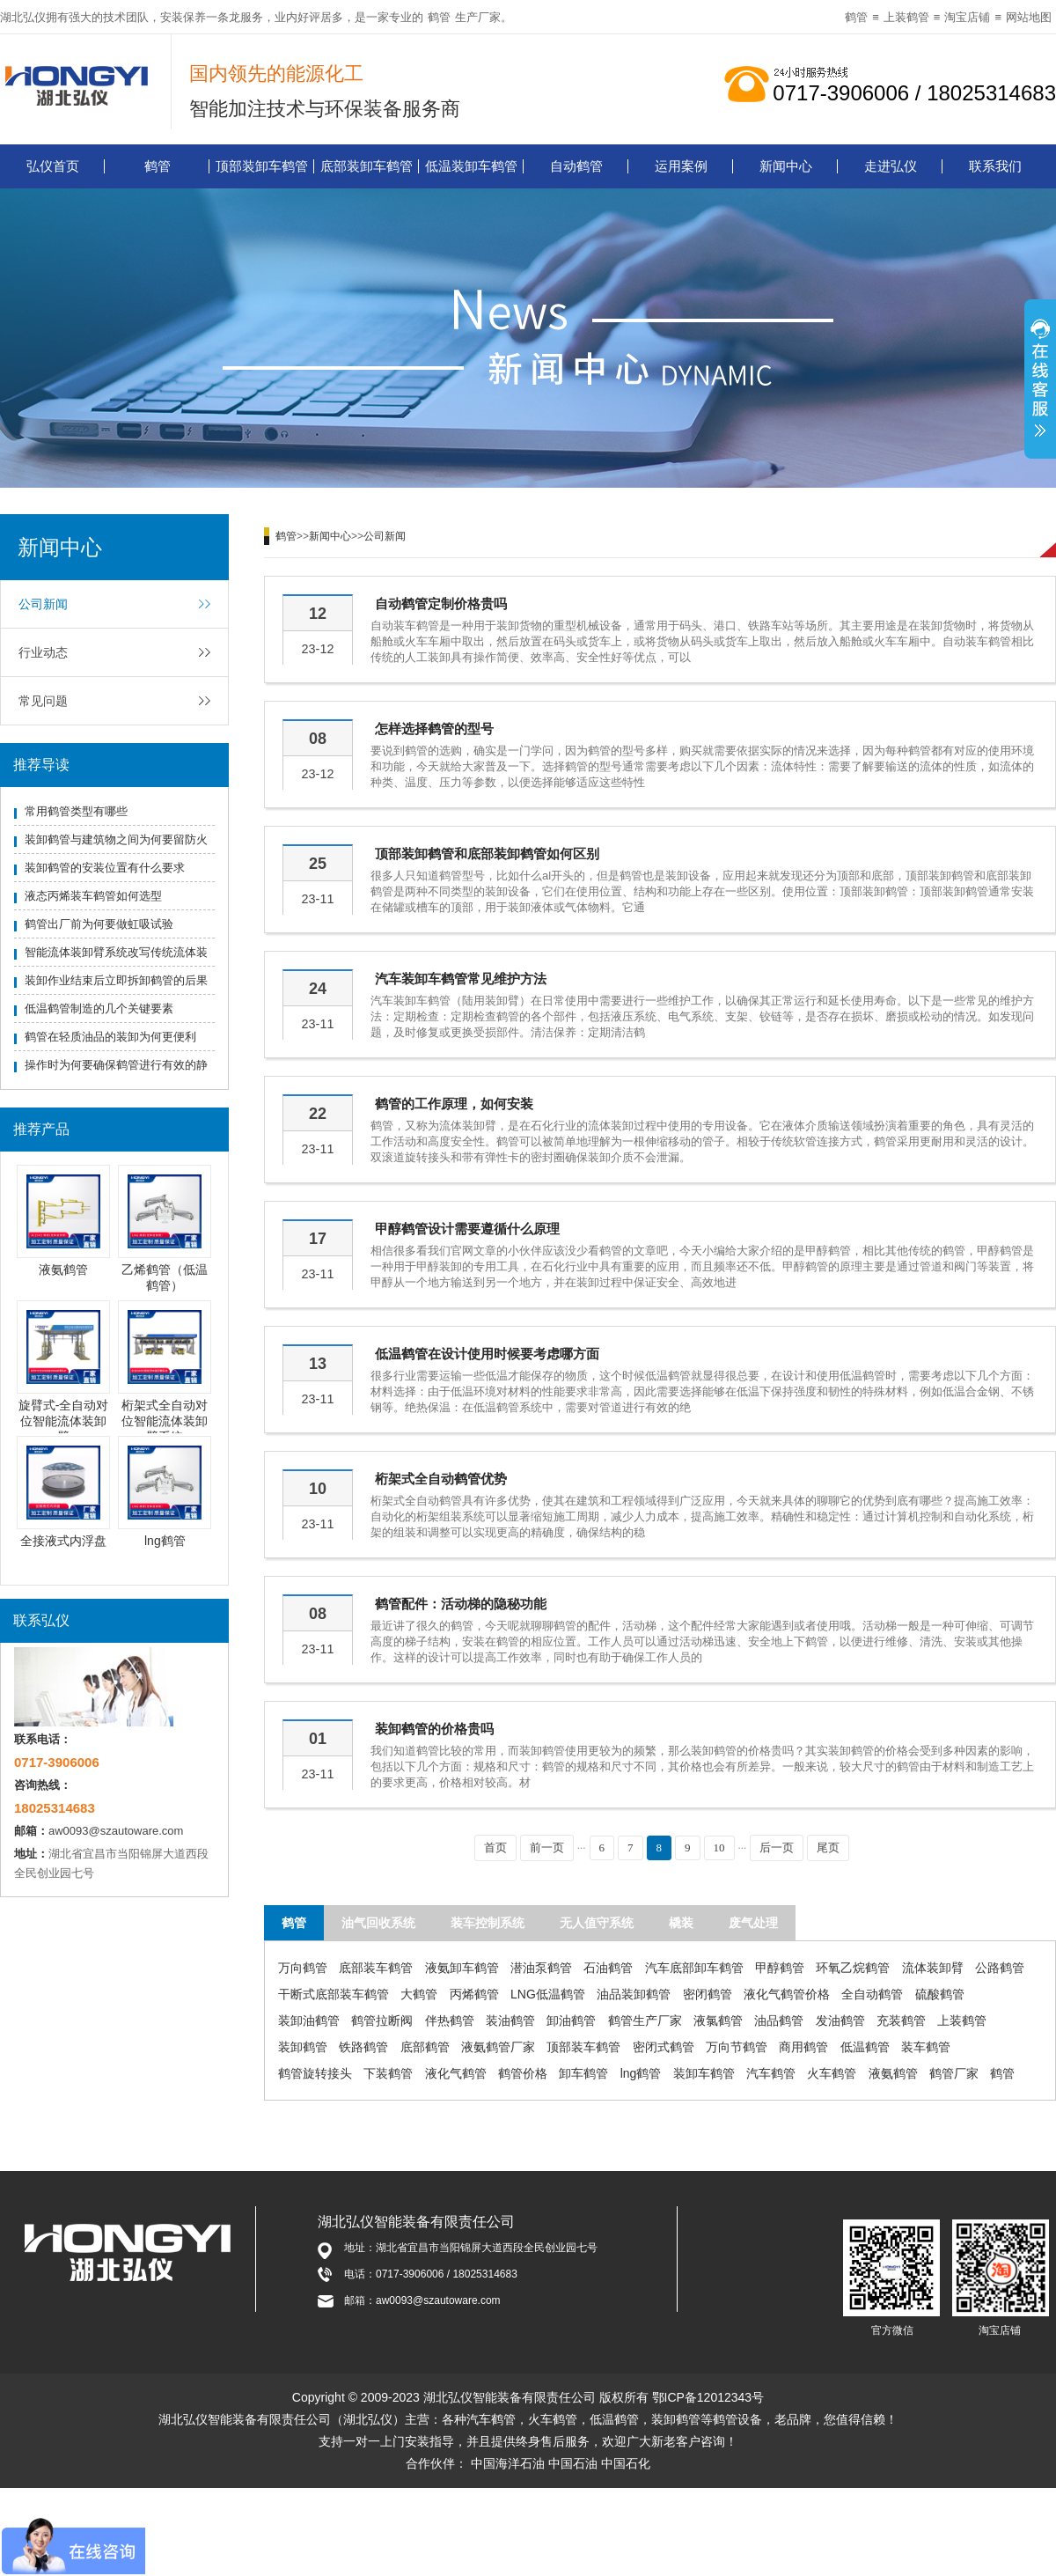 This screenshot has height=2576, width=1056. Describe the element at coordinates (776, 1847) in the screenshot. I see `后一页` at that location.